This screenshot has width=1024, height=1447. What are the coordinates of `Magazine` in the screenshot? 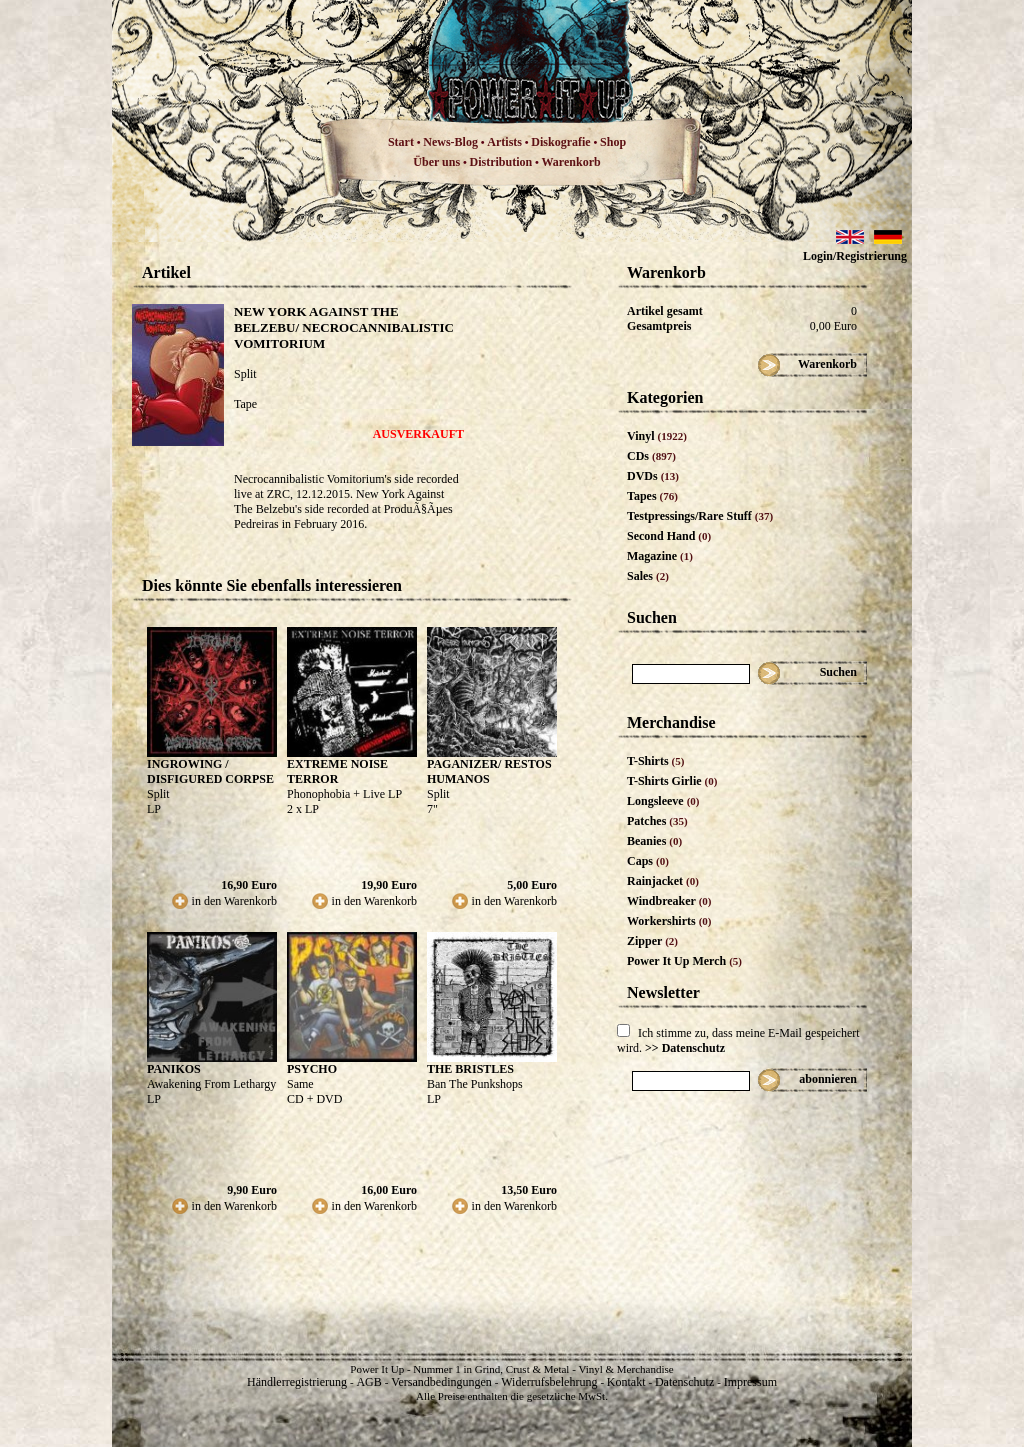 It's located at (660, 556).